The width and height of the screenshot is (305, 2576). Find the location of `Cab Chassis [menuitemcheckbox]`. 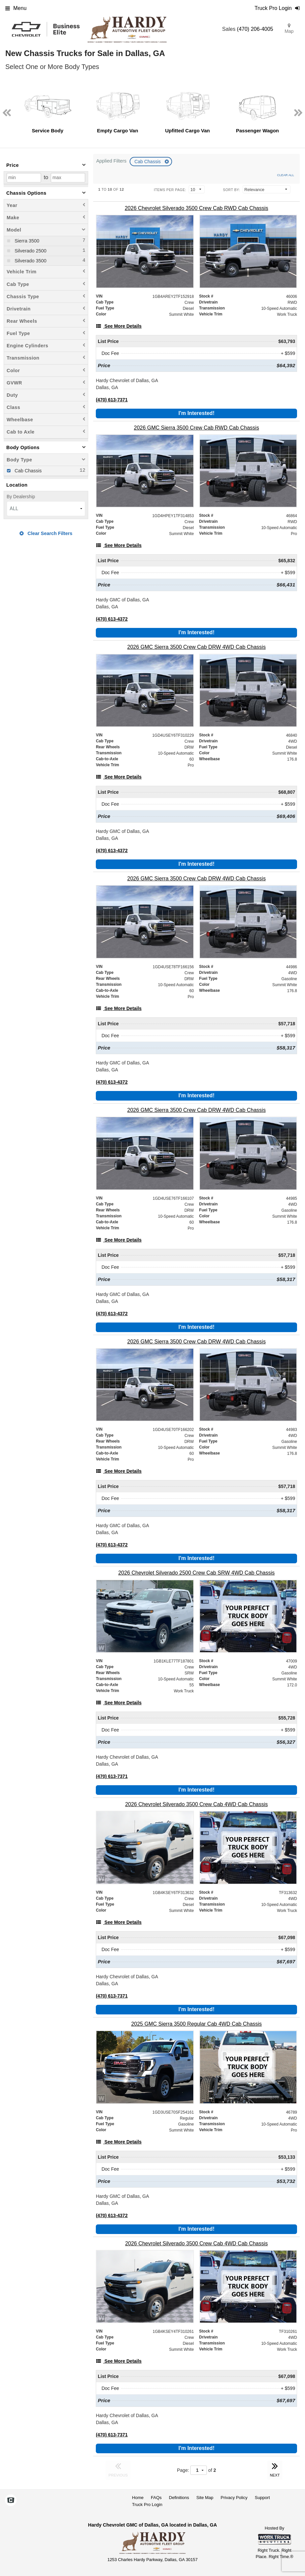

Cab Chassis [menuitemcheckbox] is located at coordinates (27, 470).